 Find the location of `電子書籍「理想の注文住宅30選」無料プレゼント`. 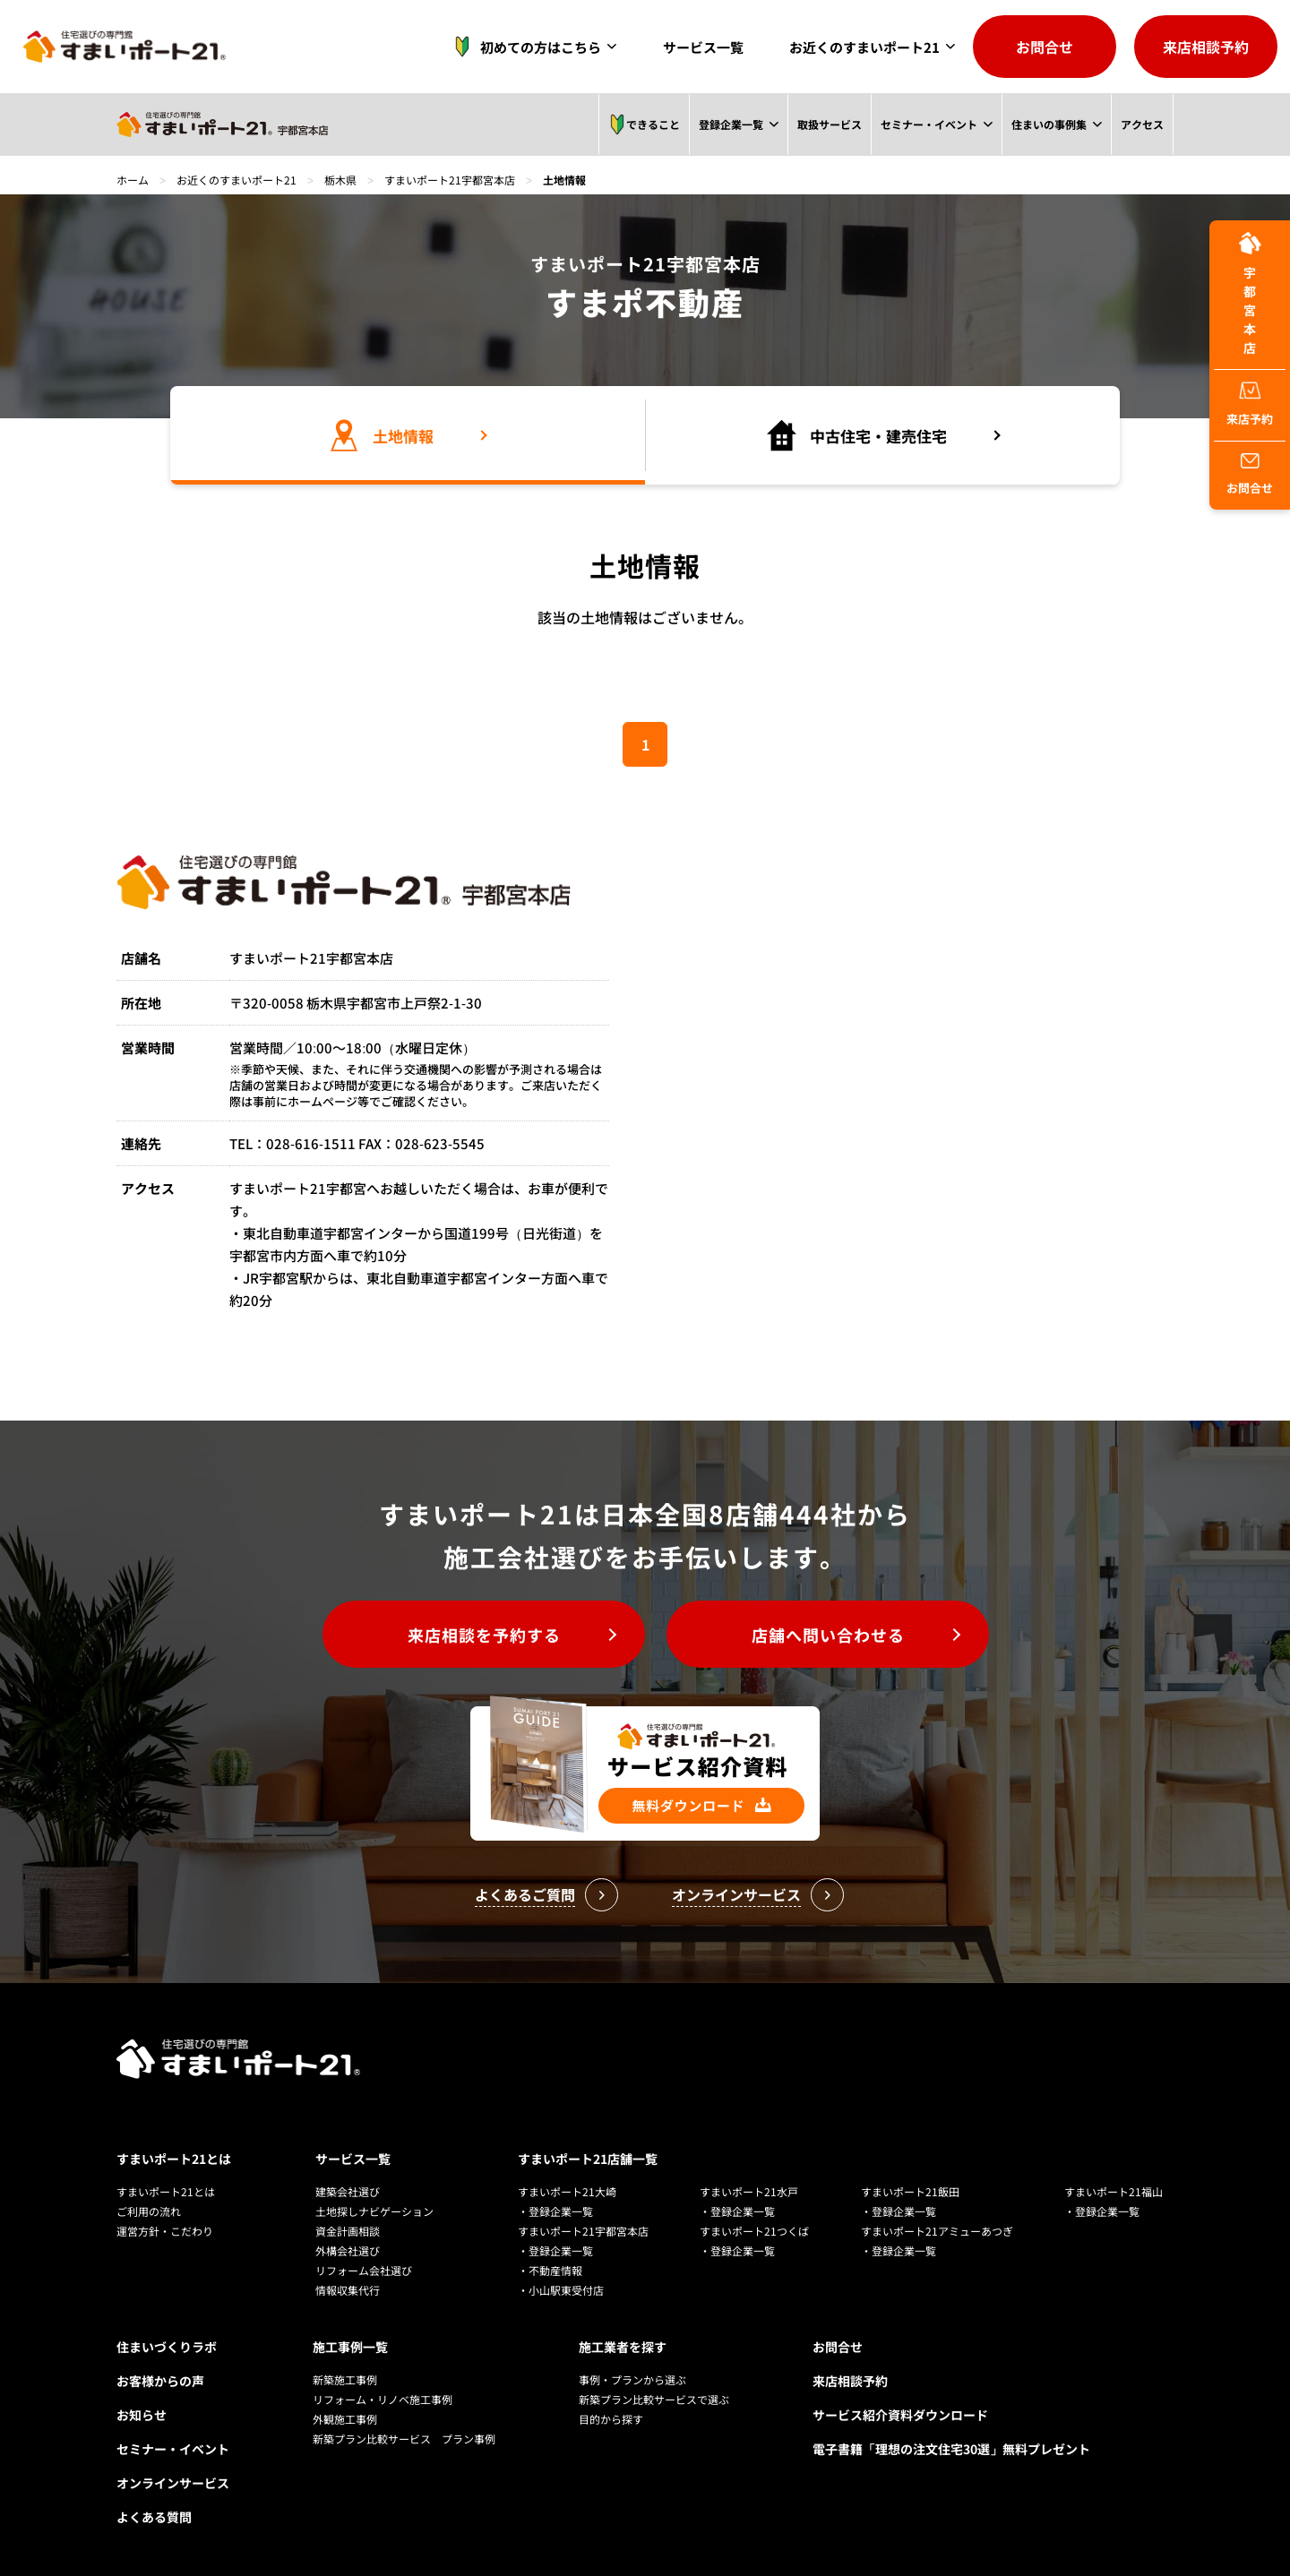

電子書籍「理想の注文住宅30選」無料プレゼント is located at coordinates (951, 2449).